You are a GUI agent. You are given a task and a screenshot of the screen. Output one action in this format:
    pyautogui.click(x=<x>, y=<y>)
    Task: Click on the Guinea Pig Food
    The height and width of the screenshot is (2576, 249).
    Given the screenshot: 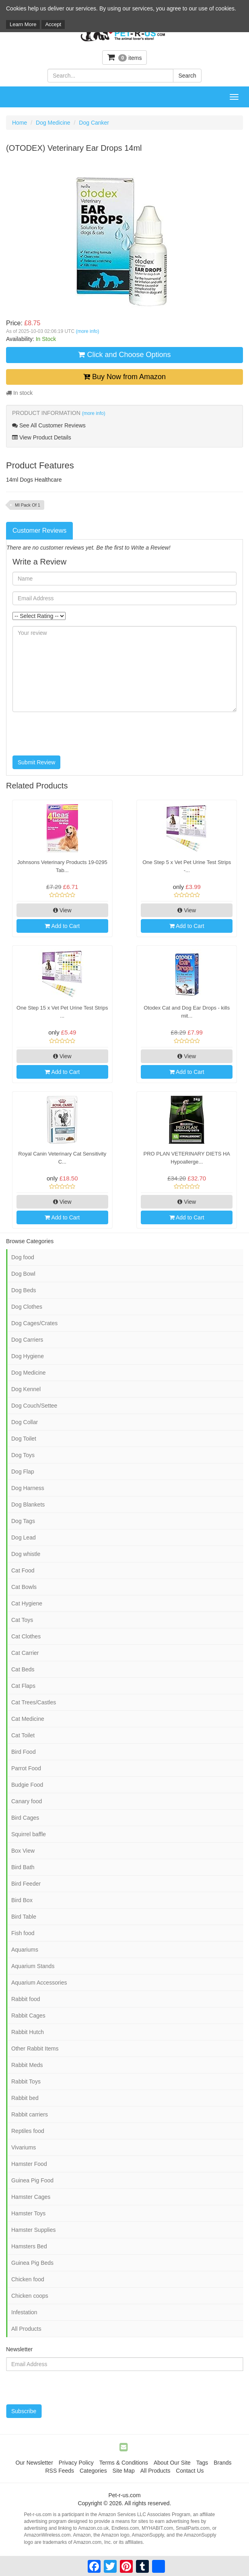 What is the action you would take?
    pyautogui.click(x=32, y=2180)
    